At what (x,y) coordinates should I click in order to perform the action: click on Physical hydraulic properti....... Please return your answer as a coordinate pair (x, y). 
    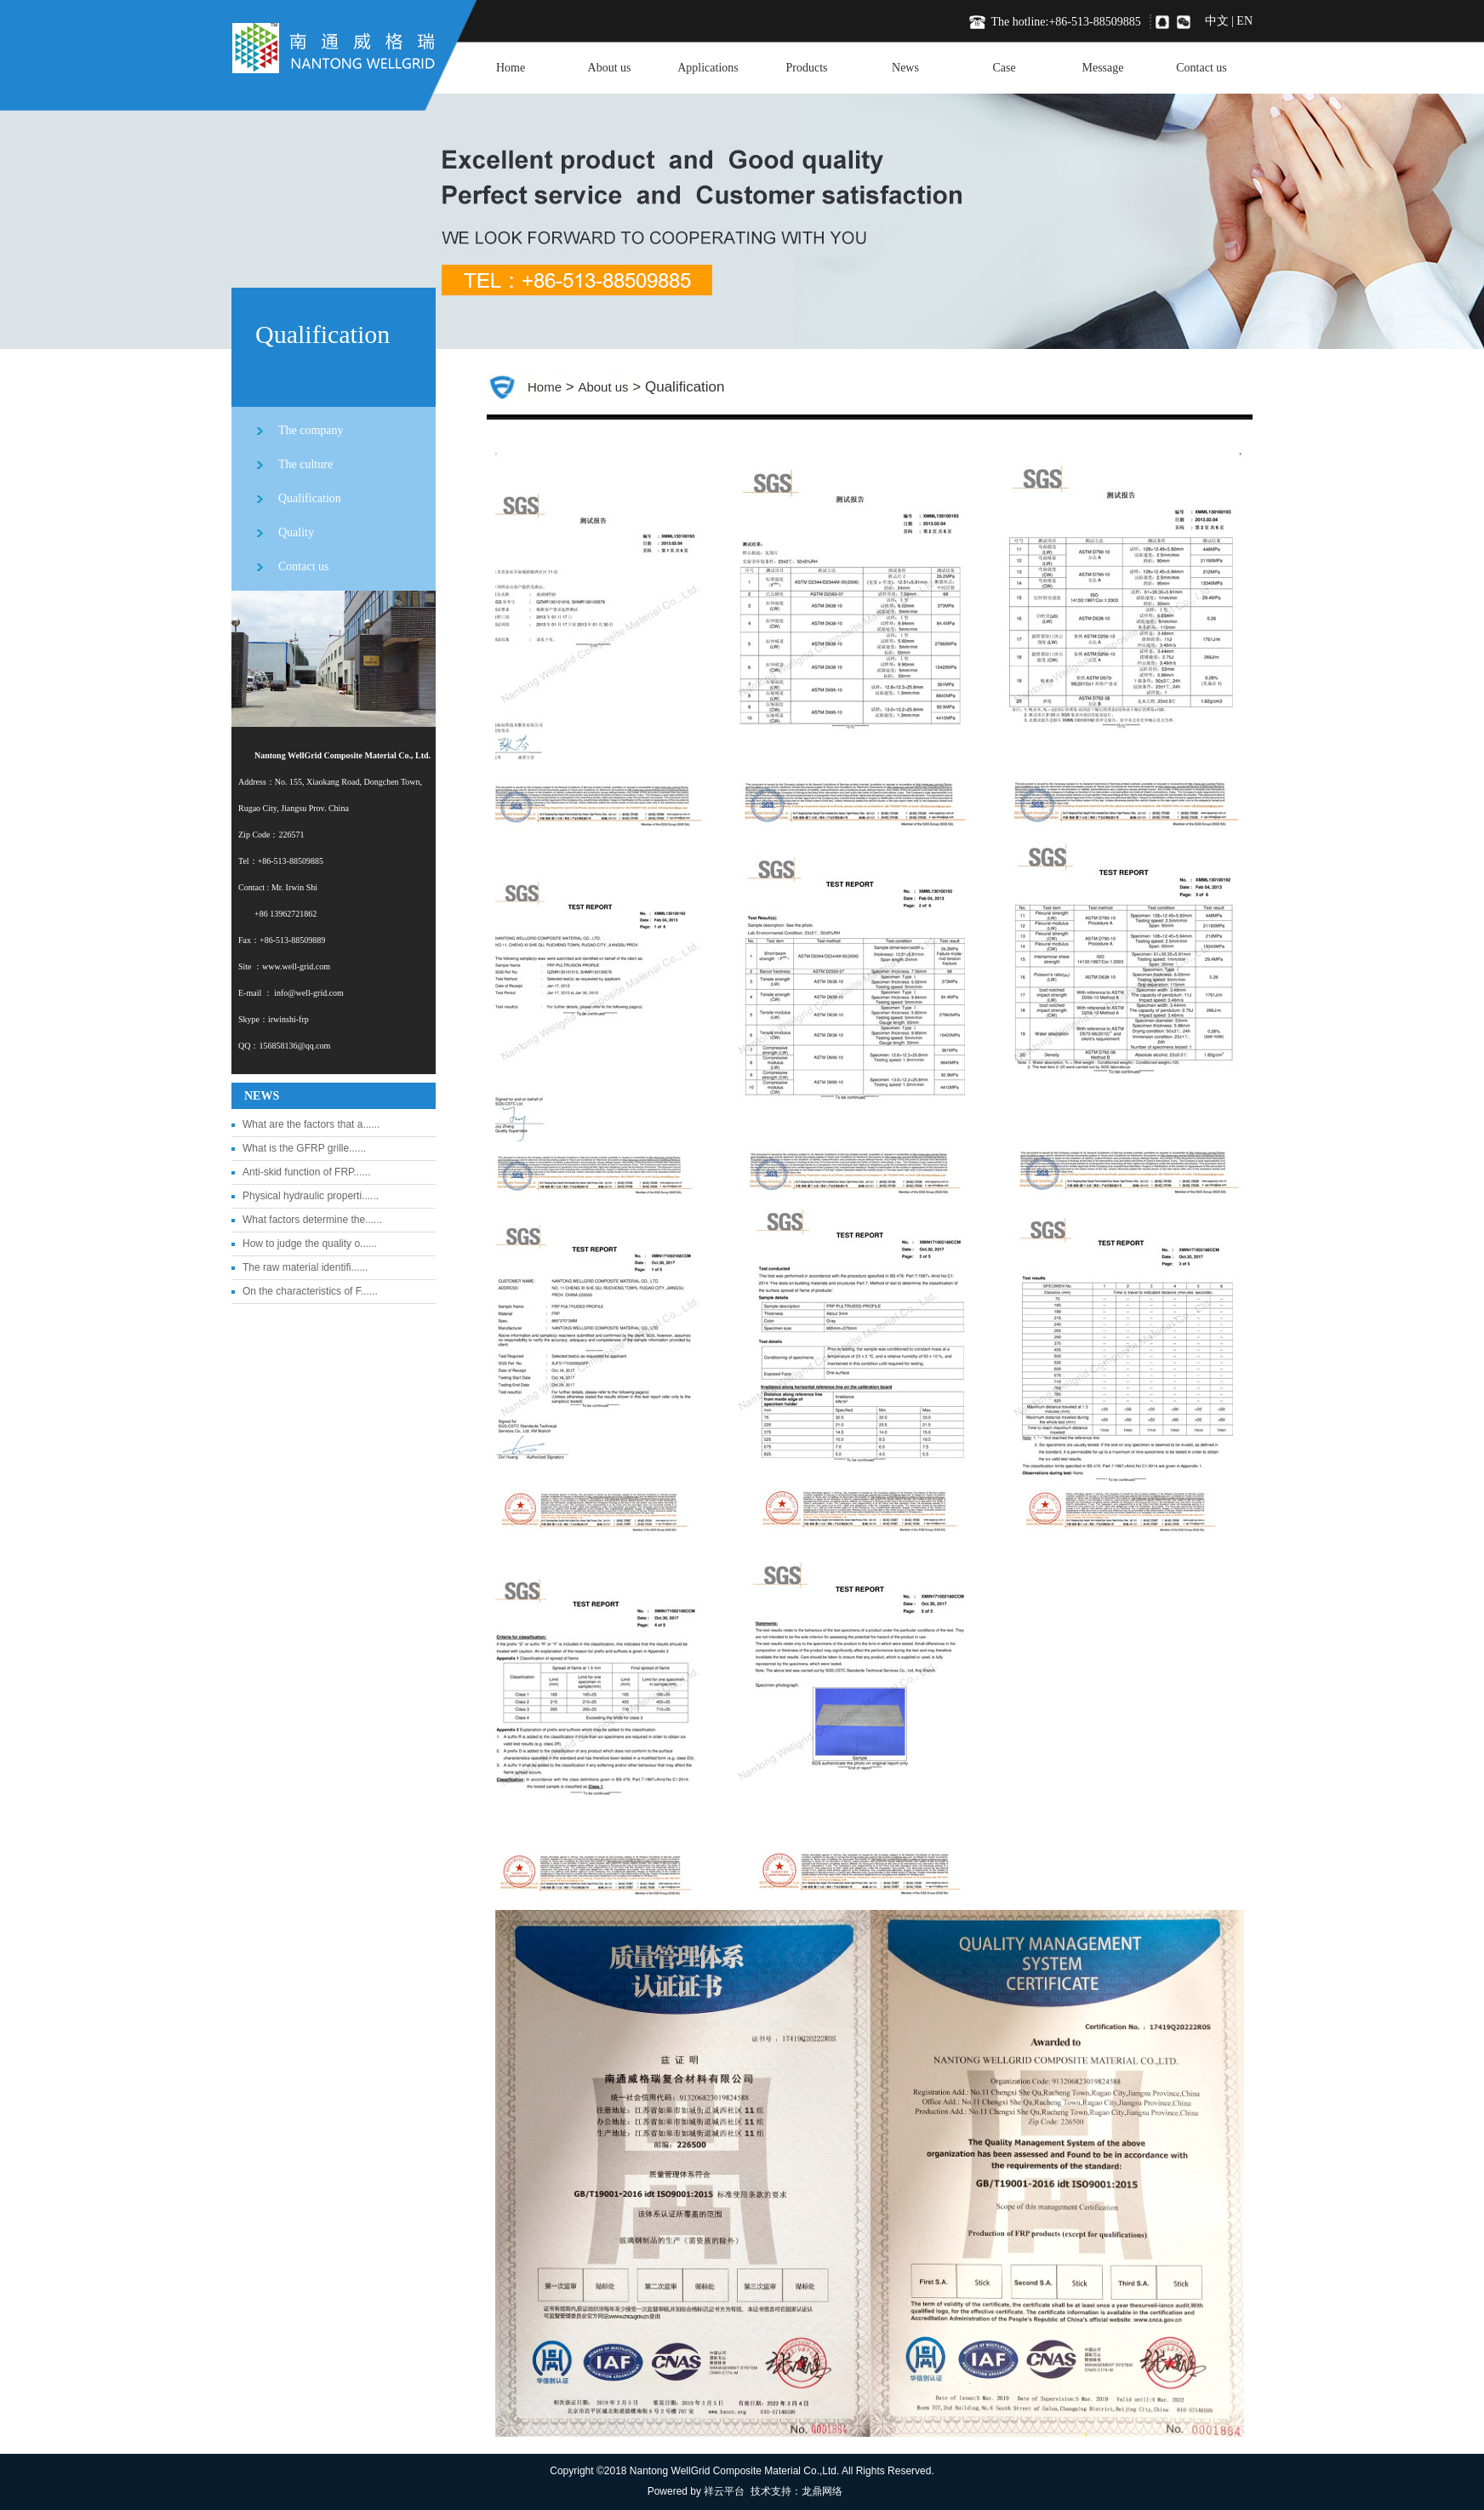
    Looking at the image, I should click on (311, 1196).